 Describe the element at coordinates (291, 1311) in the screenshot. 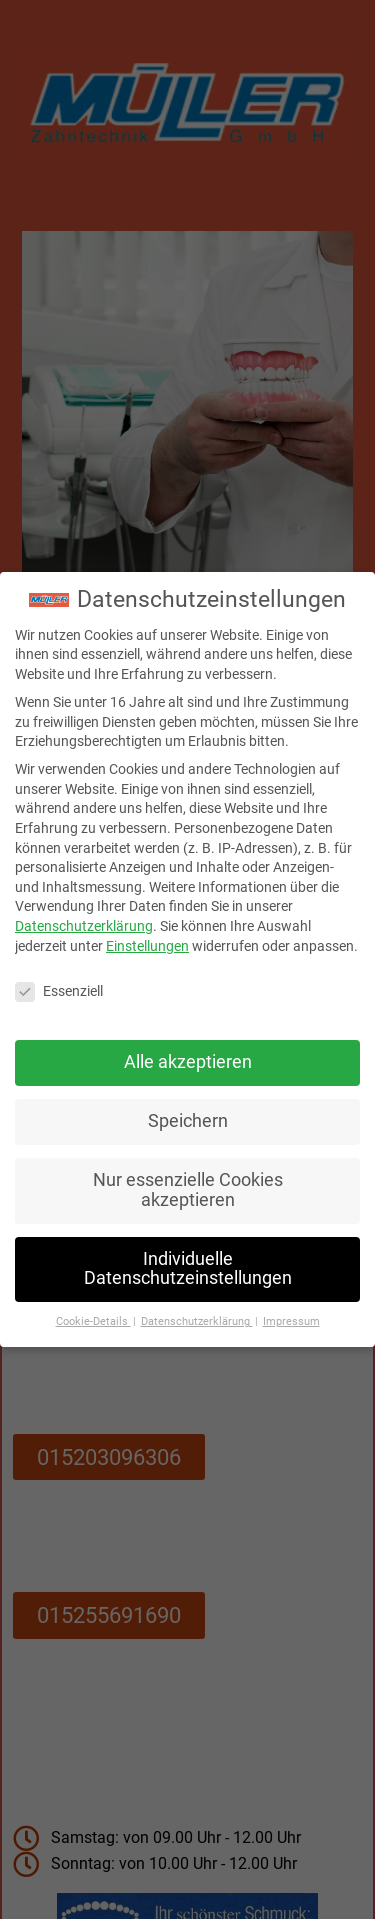

I see `Impressum [button]` at that location.